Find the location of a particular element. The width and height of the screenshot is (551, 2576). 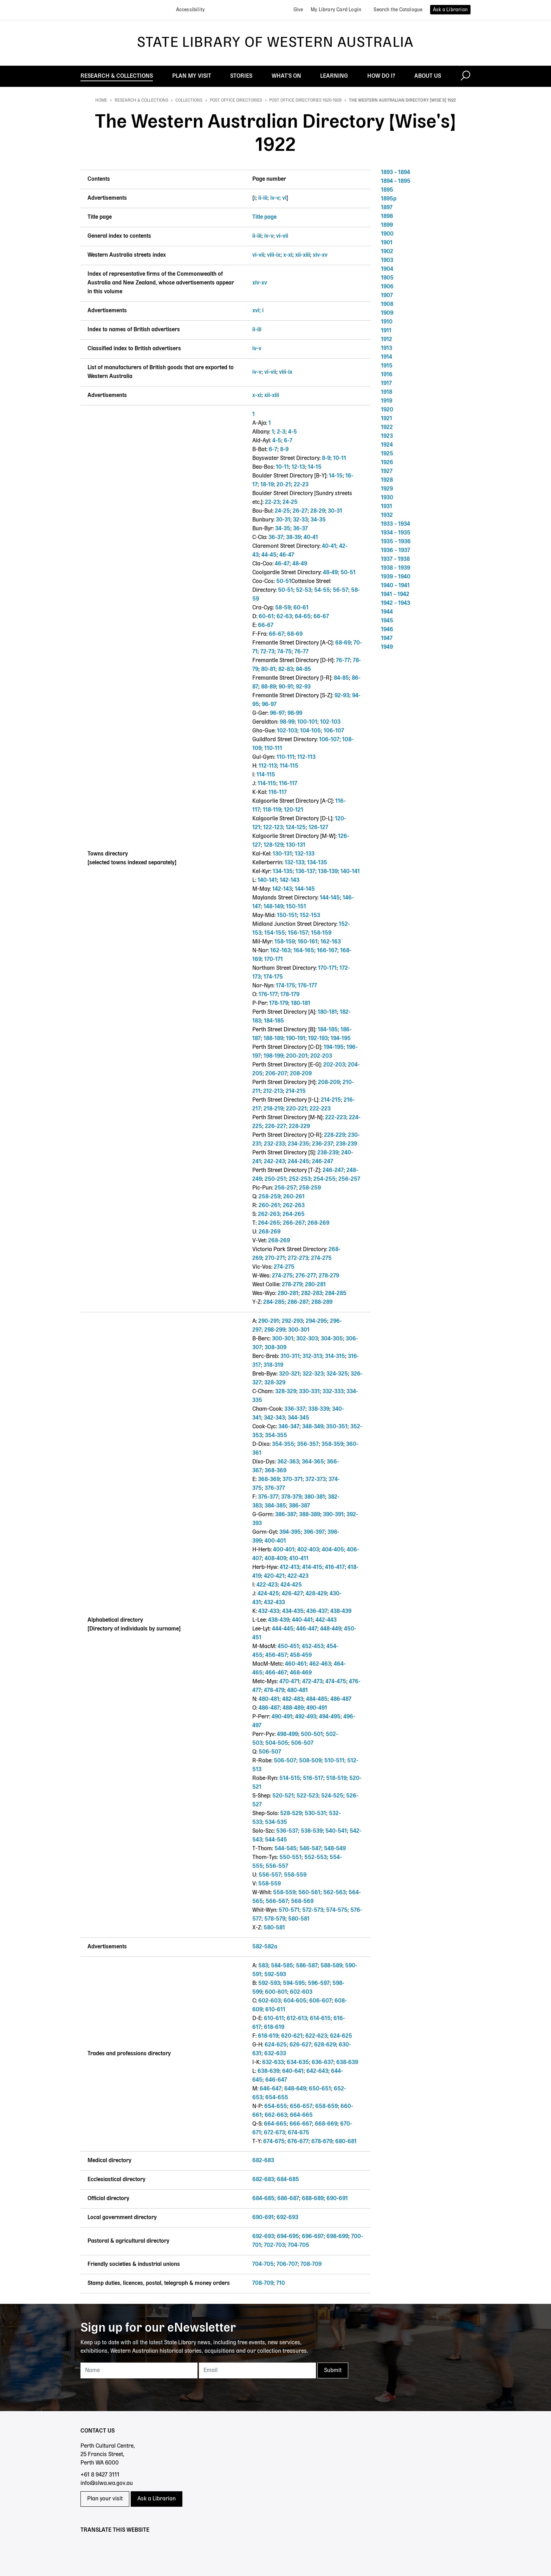

620-621 is located at coordinates (292, 2036).